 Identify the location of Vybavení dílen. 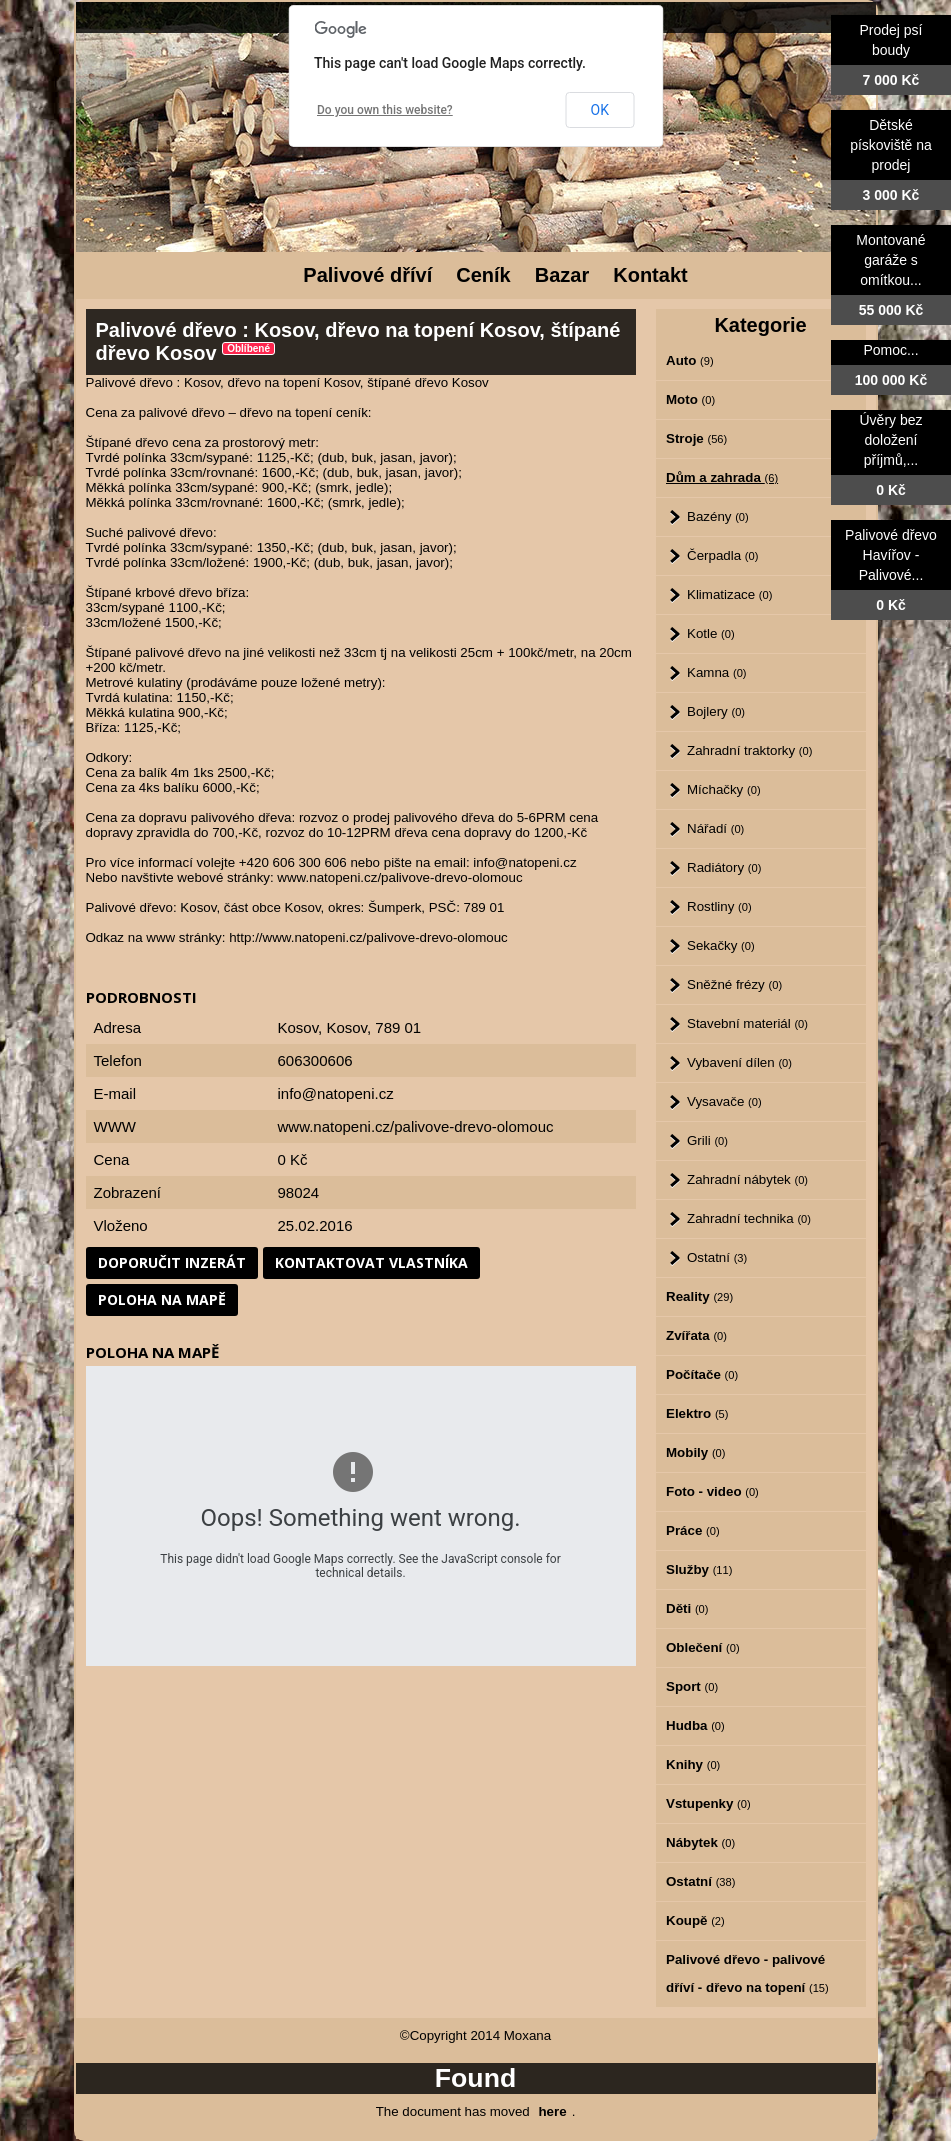
(739, 1062).